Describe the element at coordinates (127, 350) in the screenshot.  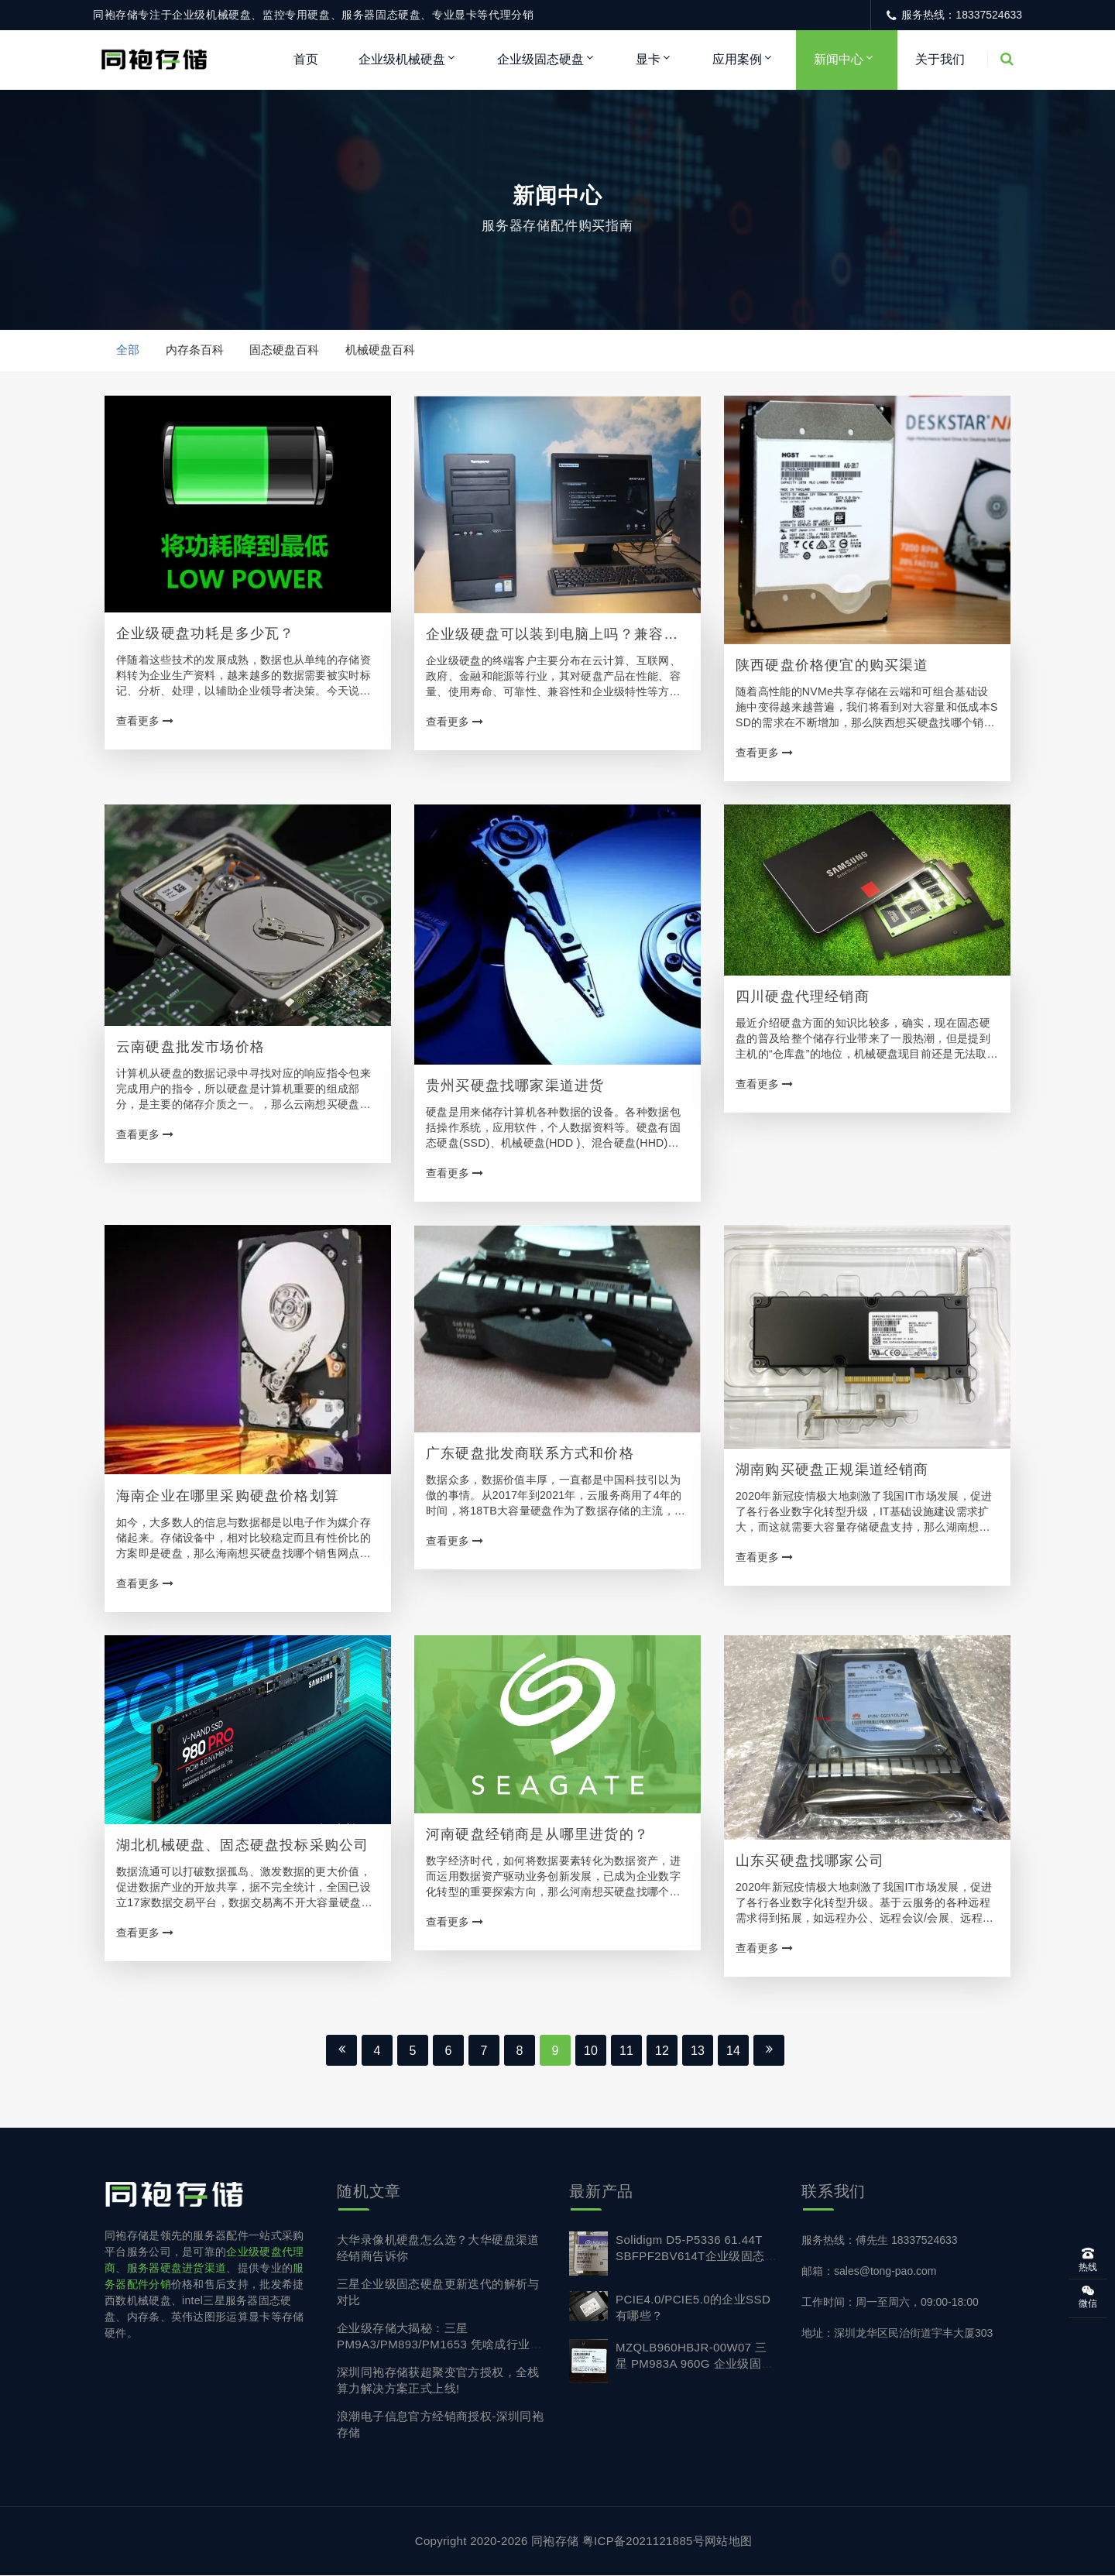
I see `全部` at that location.